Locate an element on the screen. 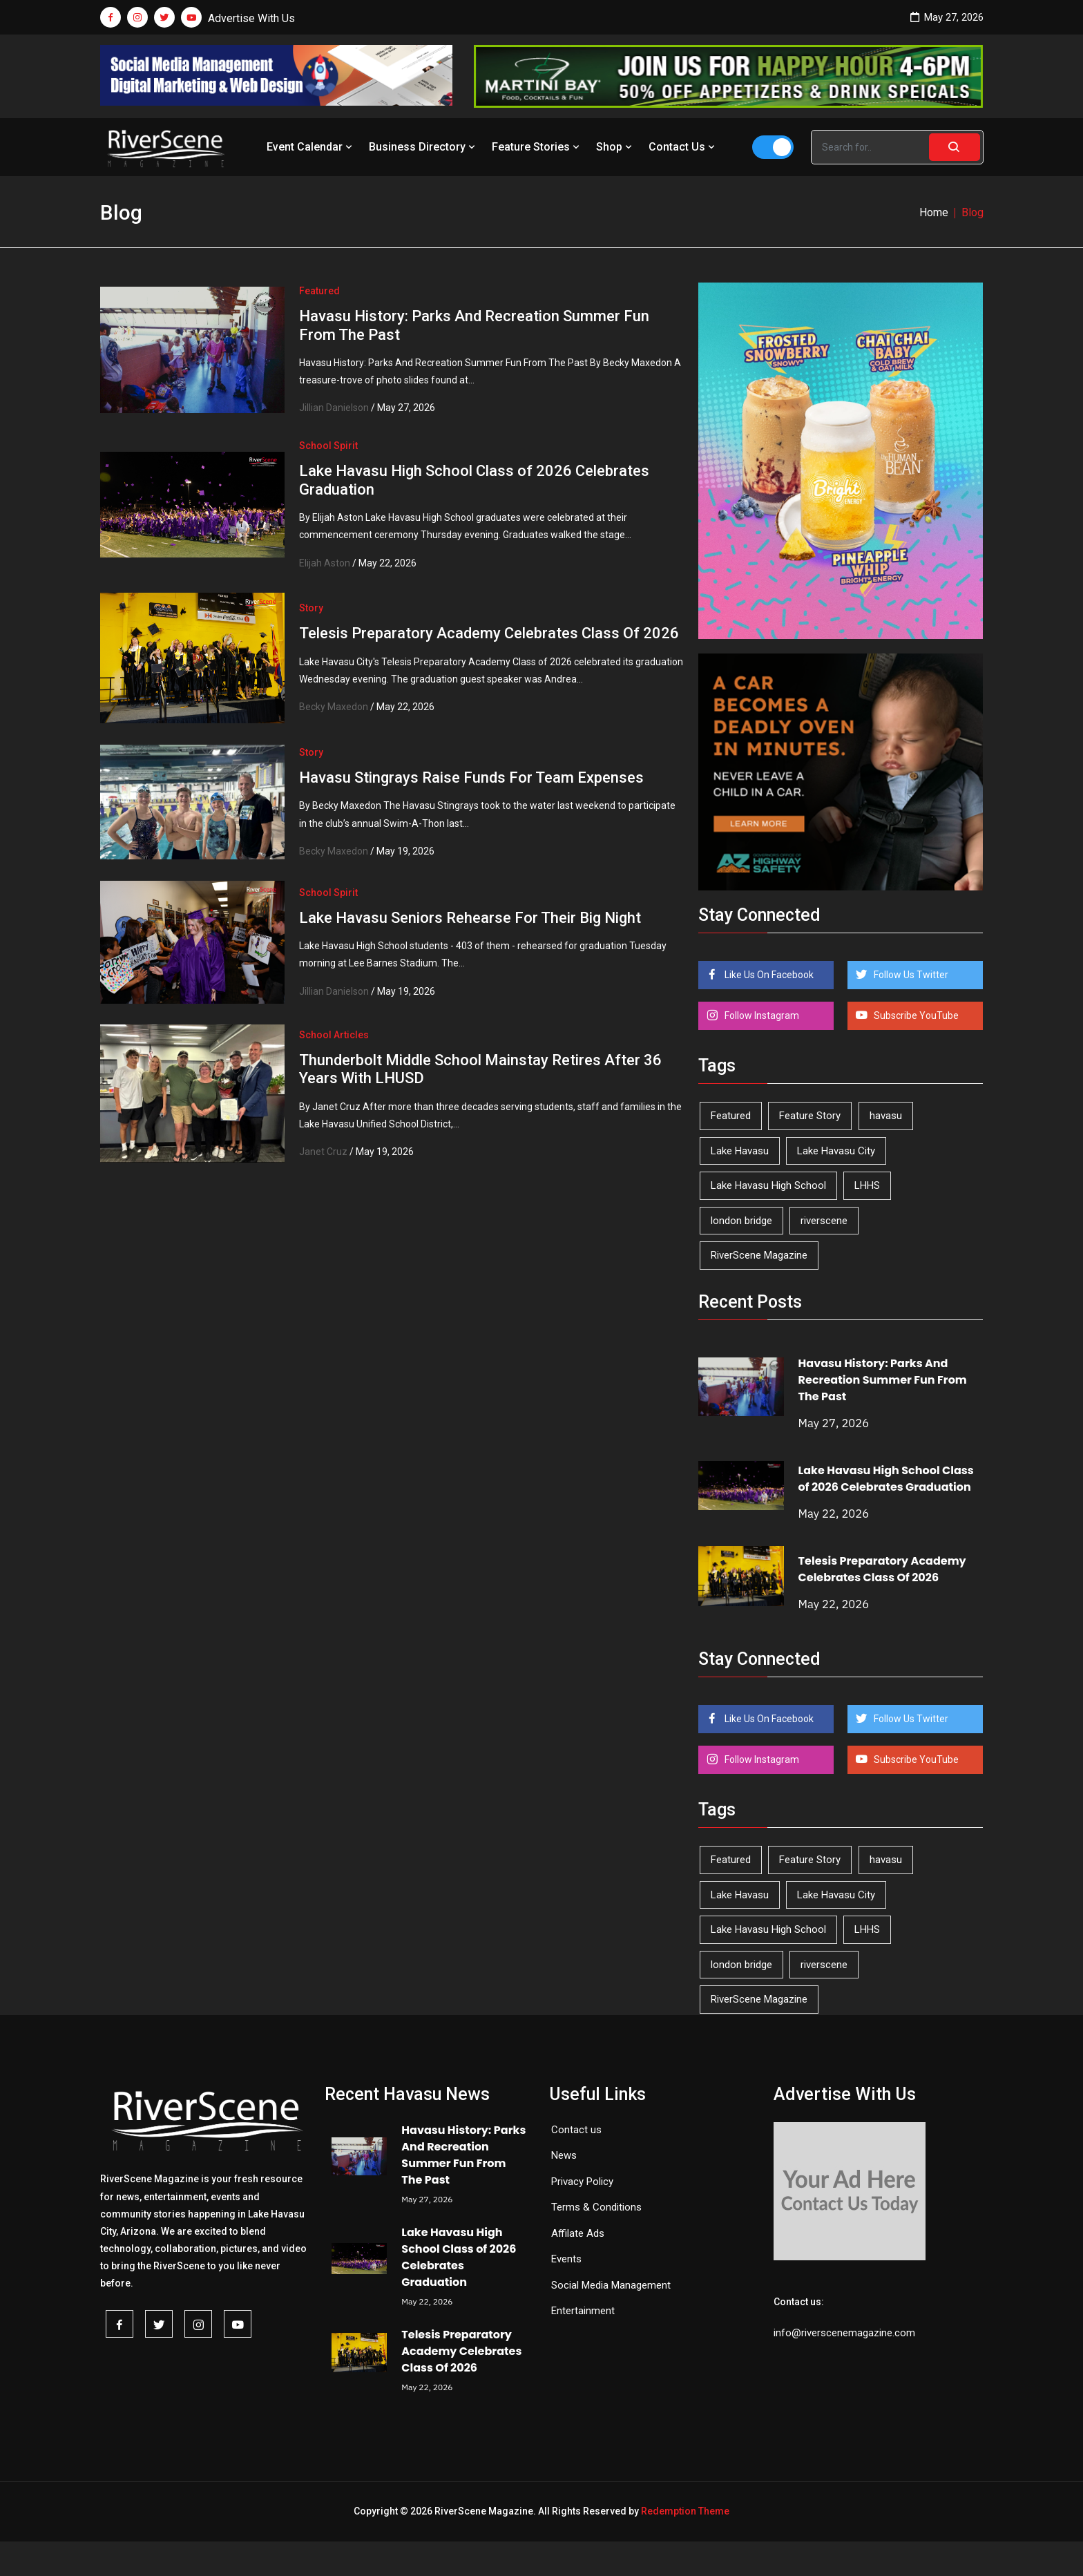  Entertainment is located at coordinates (583, 2311).